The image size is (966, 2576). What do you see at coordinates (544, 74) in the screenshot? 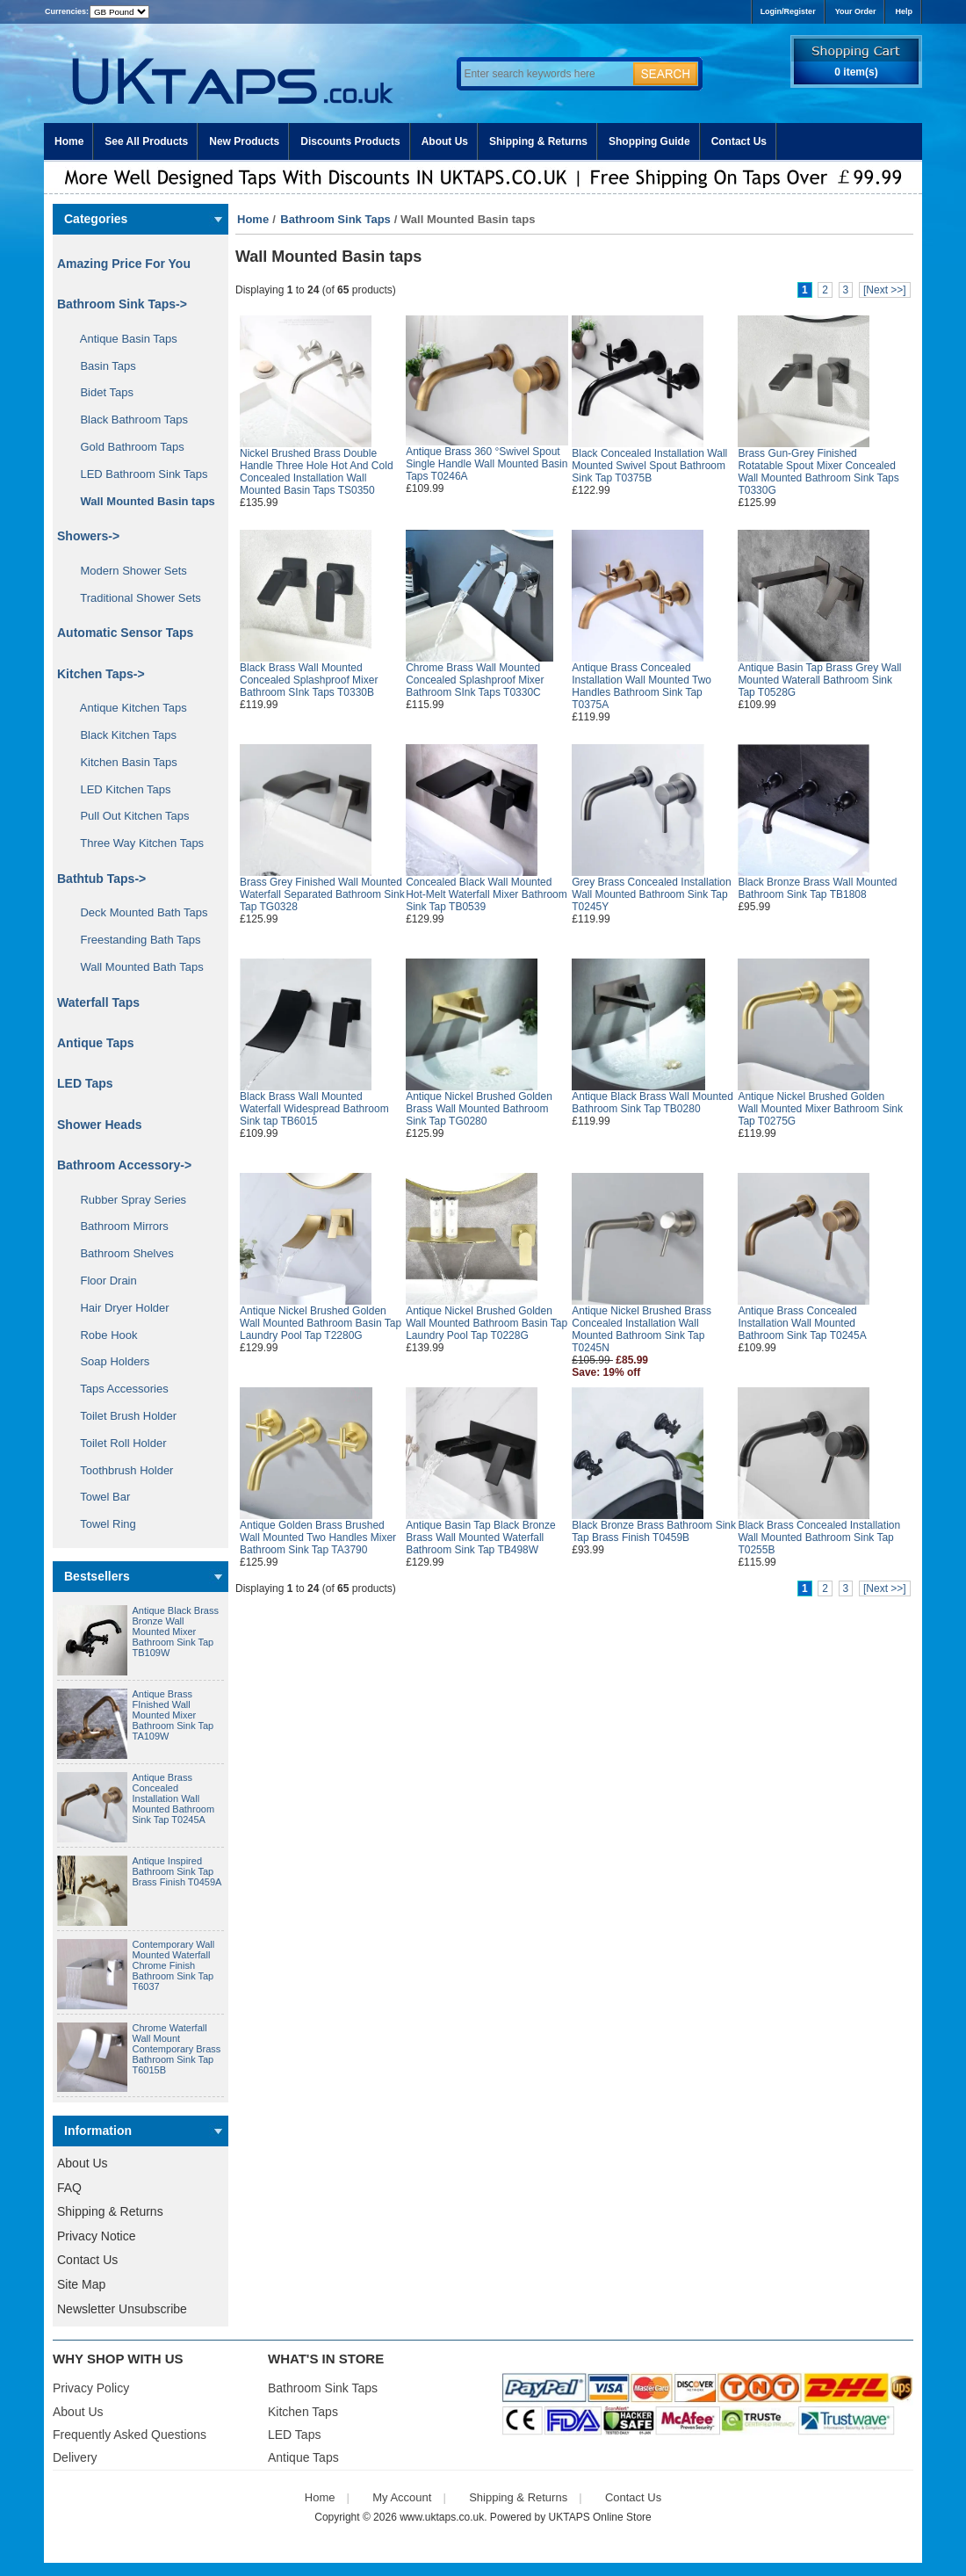
I see `[Enter search keywords here]` at bounding box center [544, 74].